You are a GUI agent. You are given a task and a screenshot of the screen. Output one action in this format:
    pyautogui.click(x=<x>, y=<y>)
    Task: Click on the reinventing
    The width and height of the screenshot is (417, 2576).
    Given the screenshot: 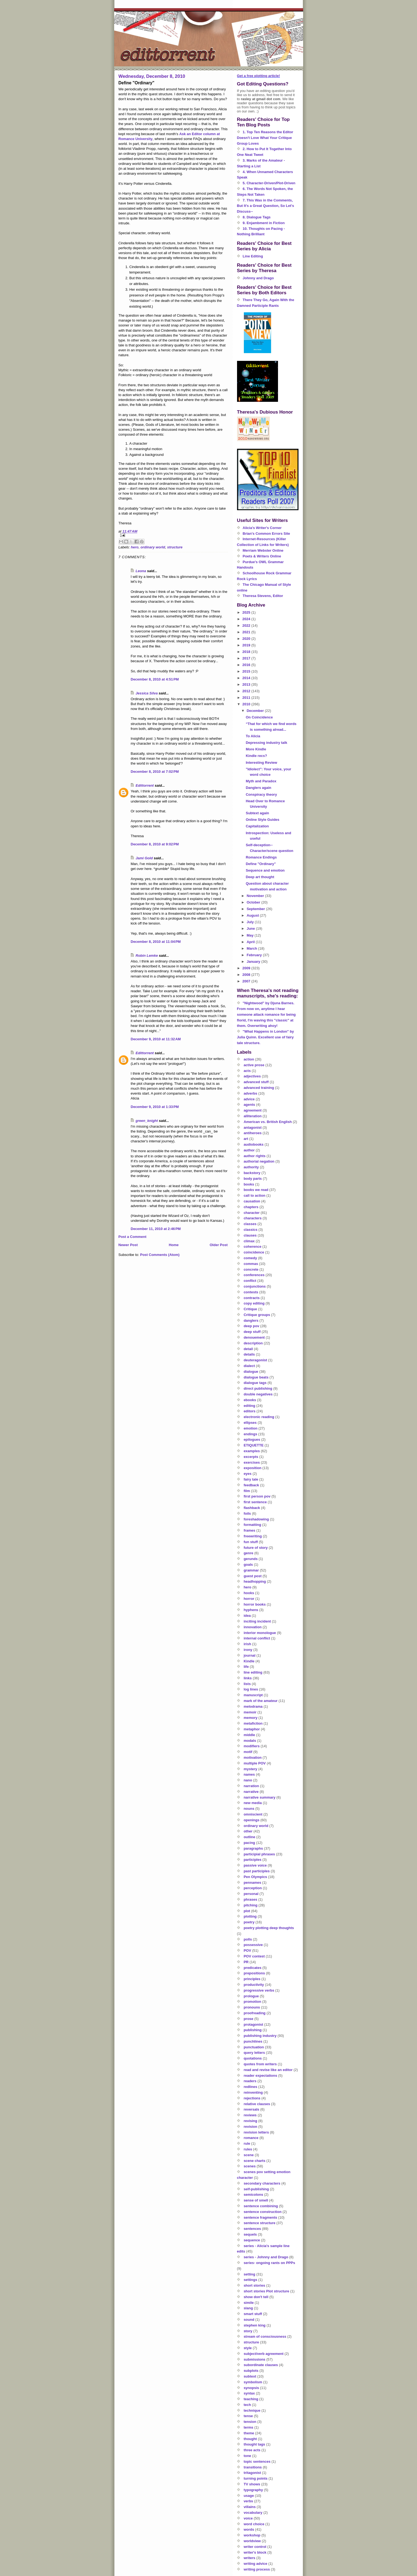 What is the action you would take?
    pyautogui.click(x=253, y=2092)
    